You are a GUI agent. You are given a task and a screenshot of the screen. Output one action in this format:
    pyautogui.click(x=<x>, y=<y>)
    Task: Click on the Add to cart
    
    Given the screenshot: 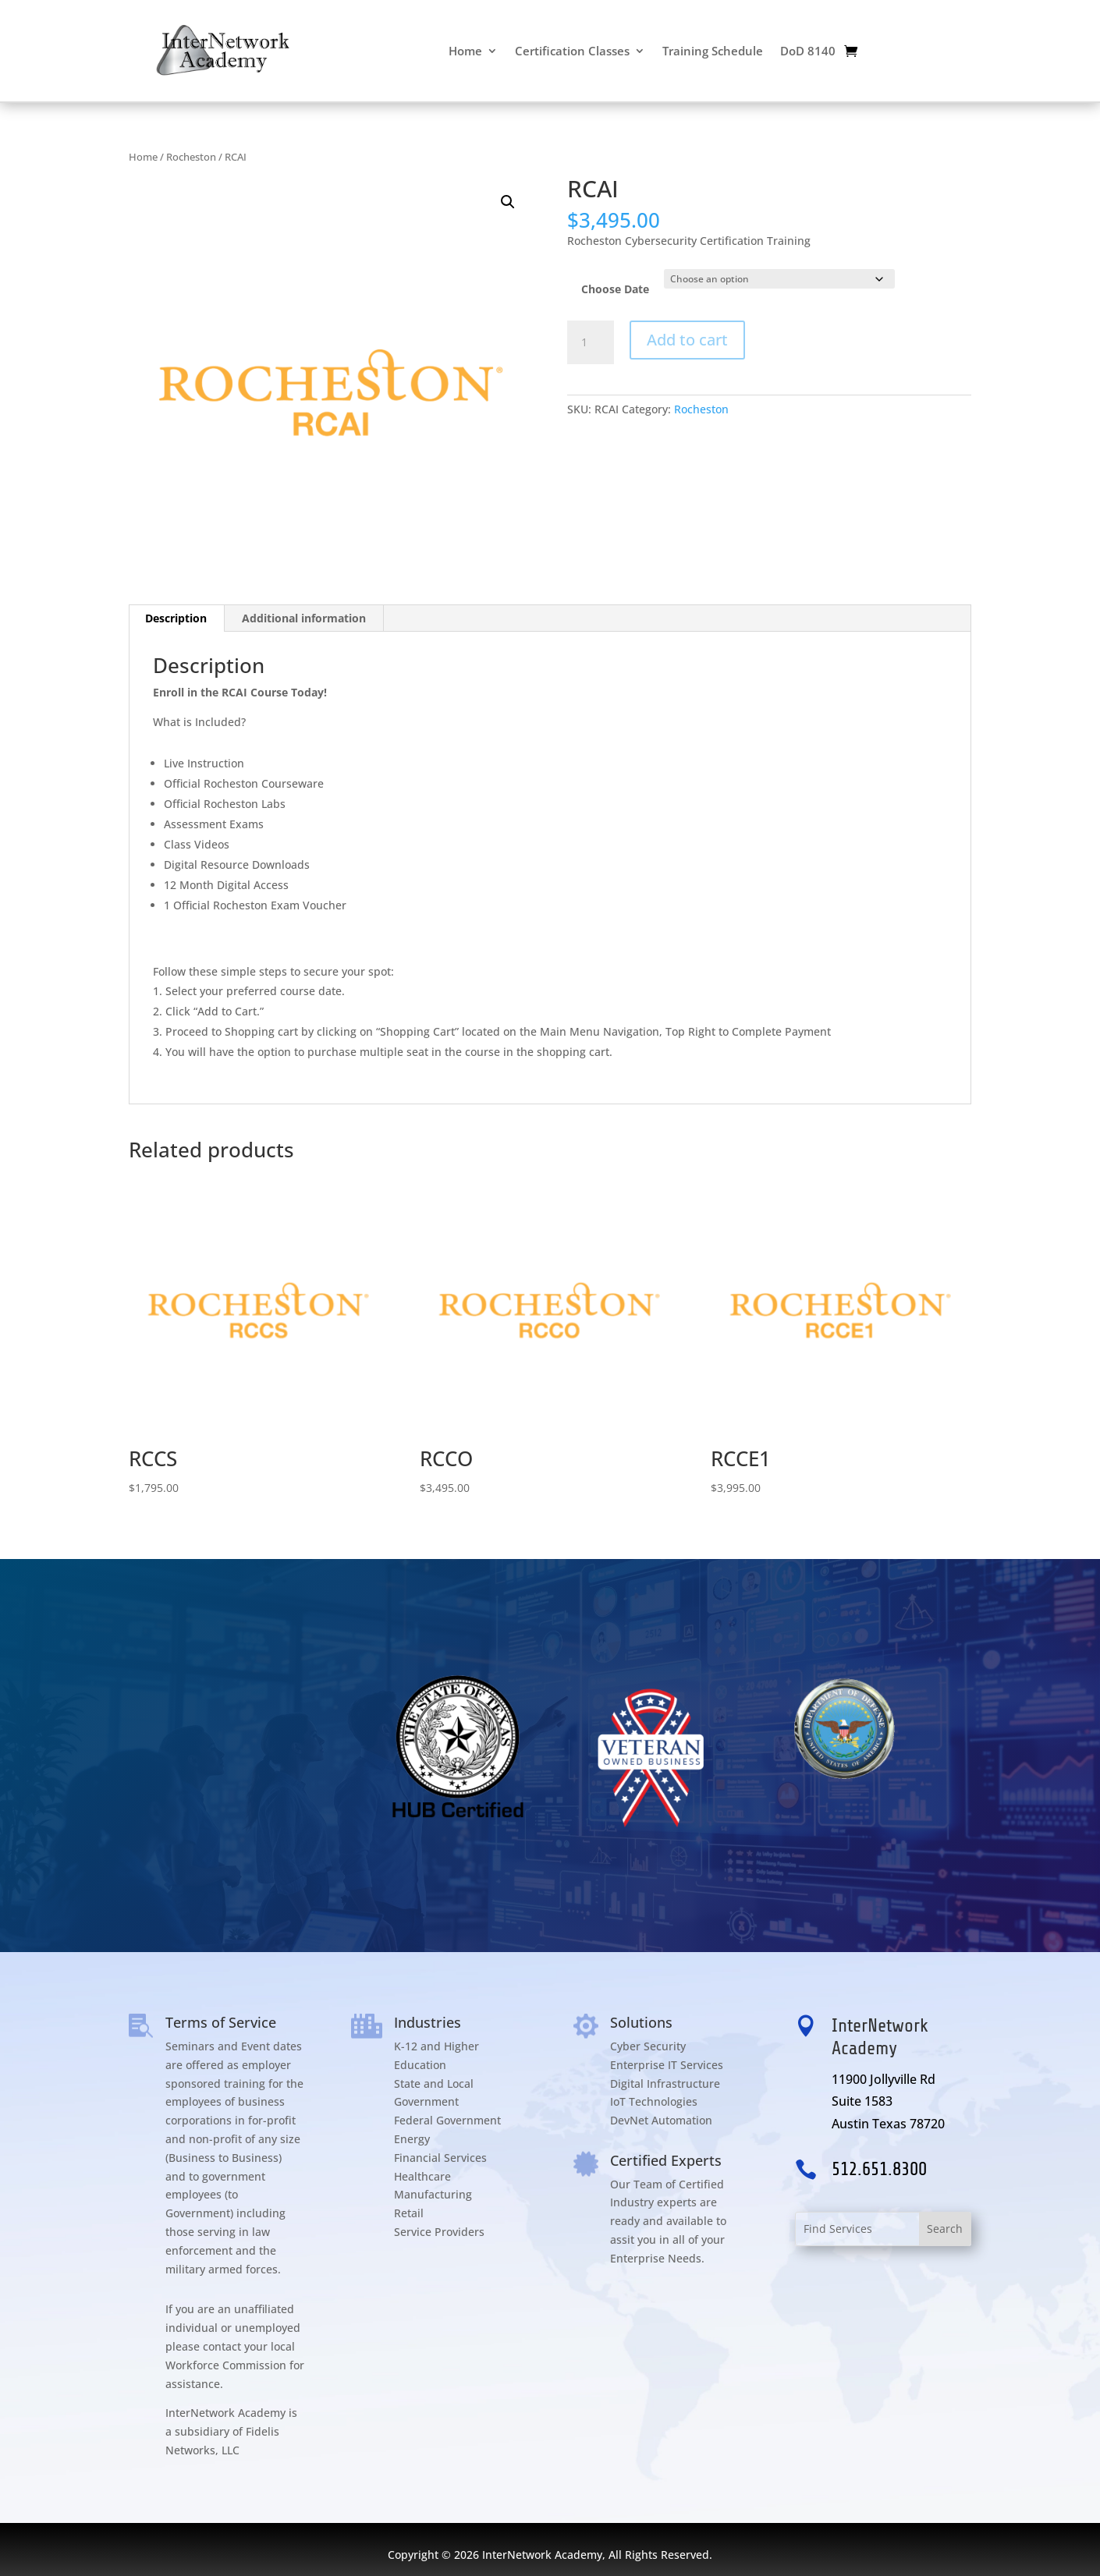 What is the action you would take?
    pyautogui.click(x=687, y=339)
    